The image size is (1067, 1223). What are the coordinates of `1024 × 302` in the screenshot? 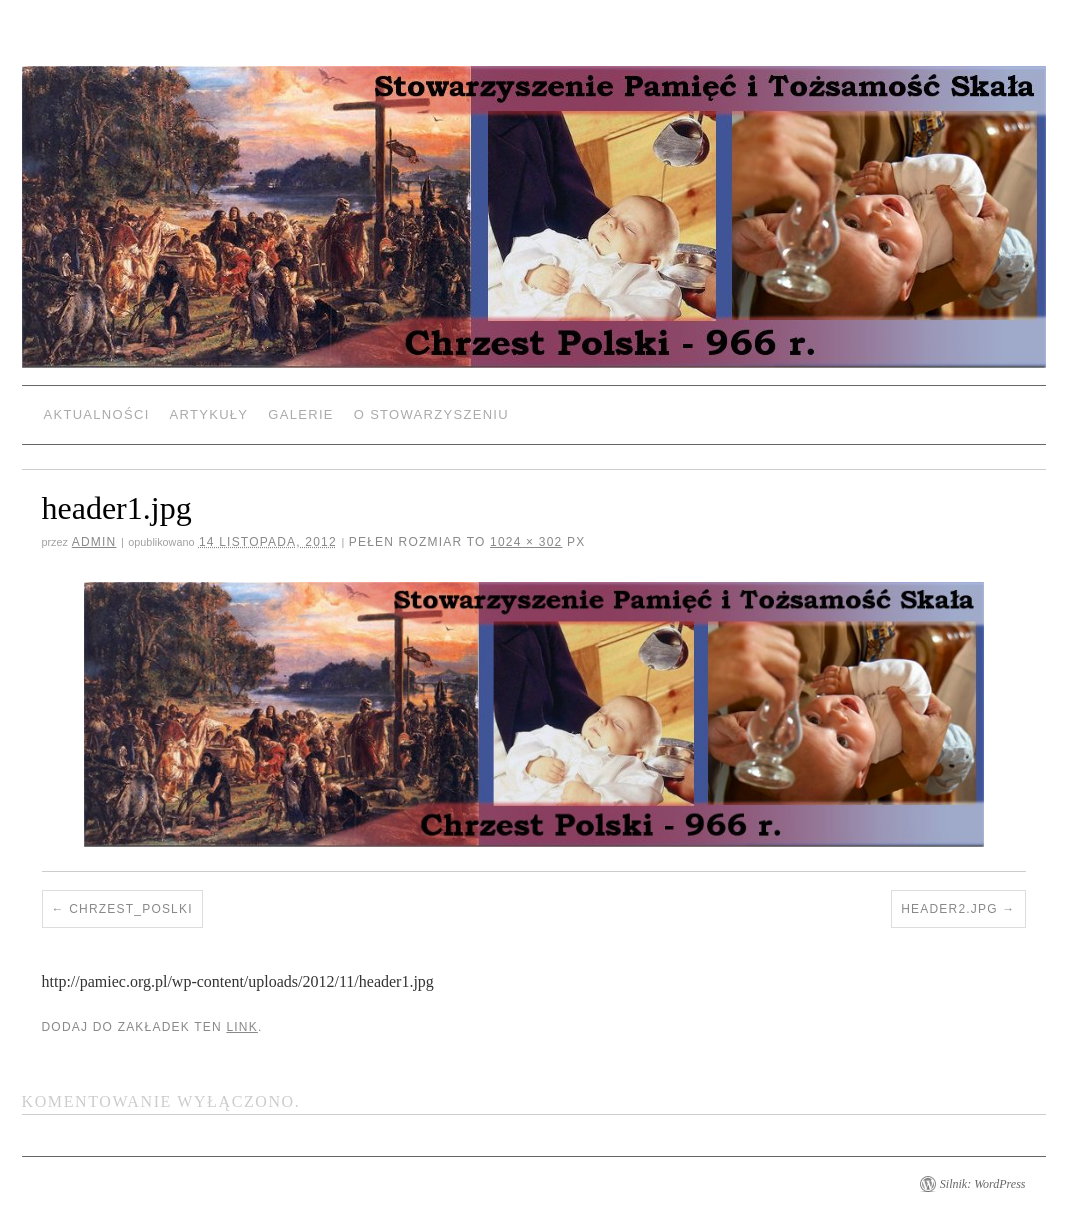 It's located at (526, 542).